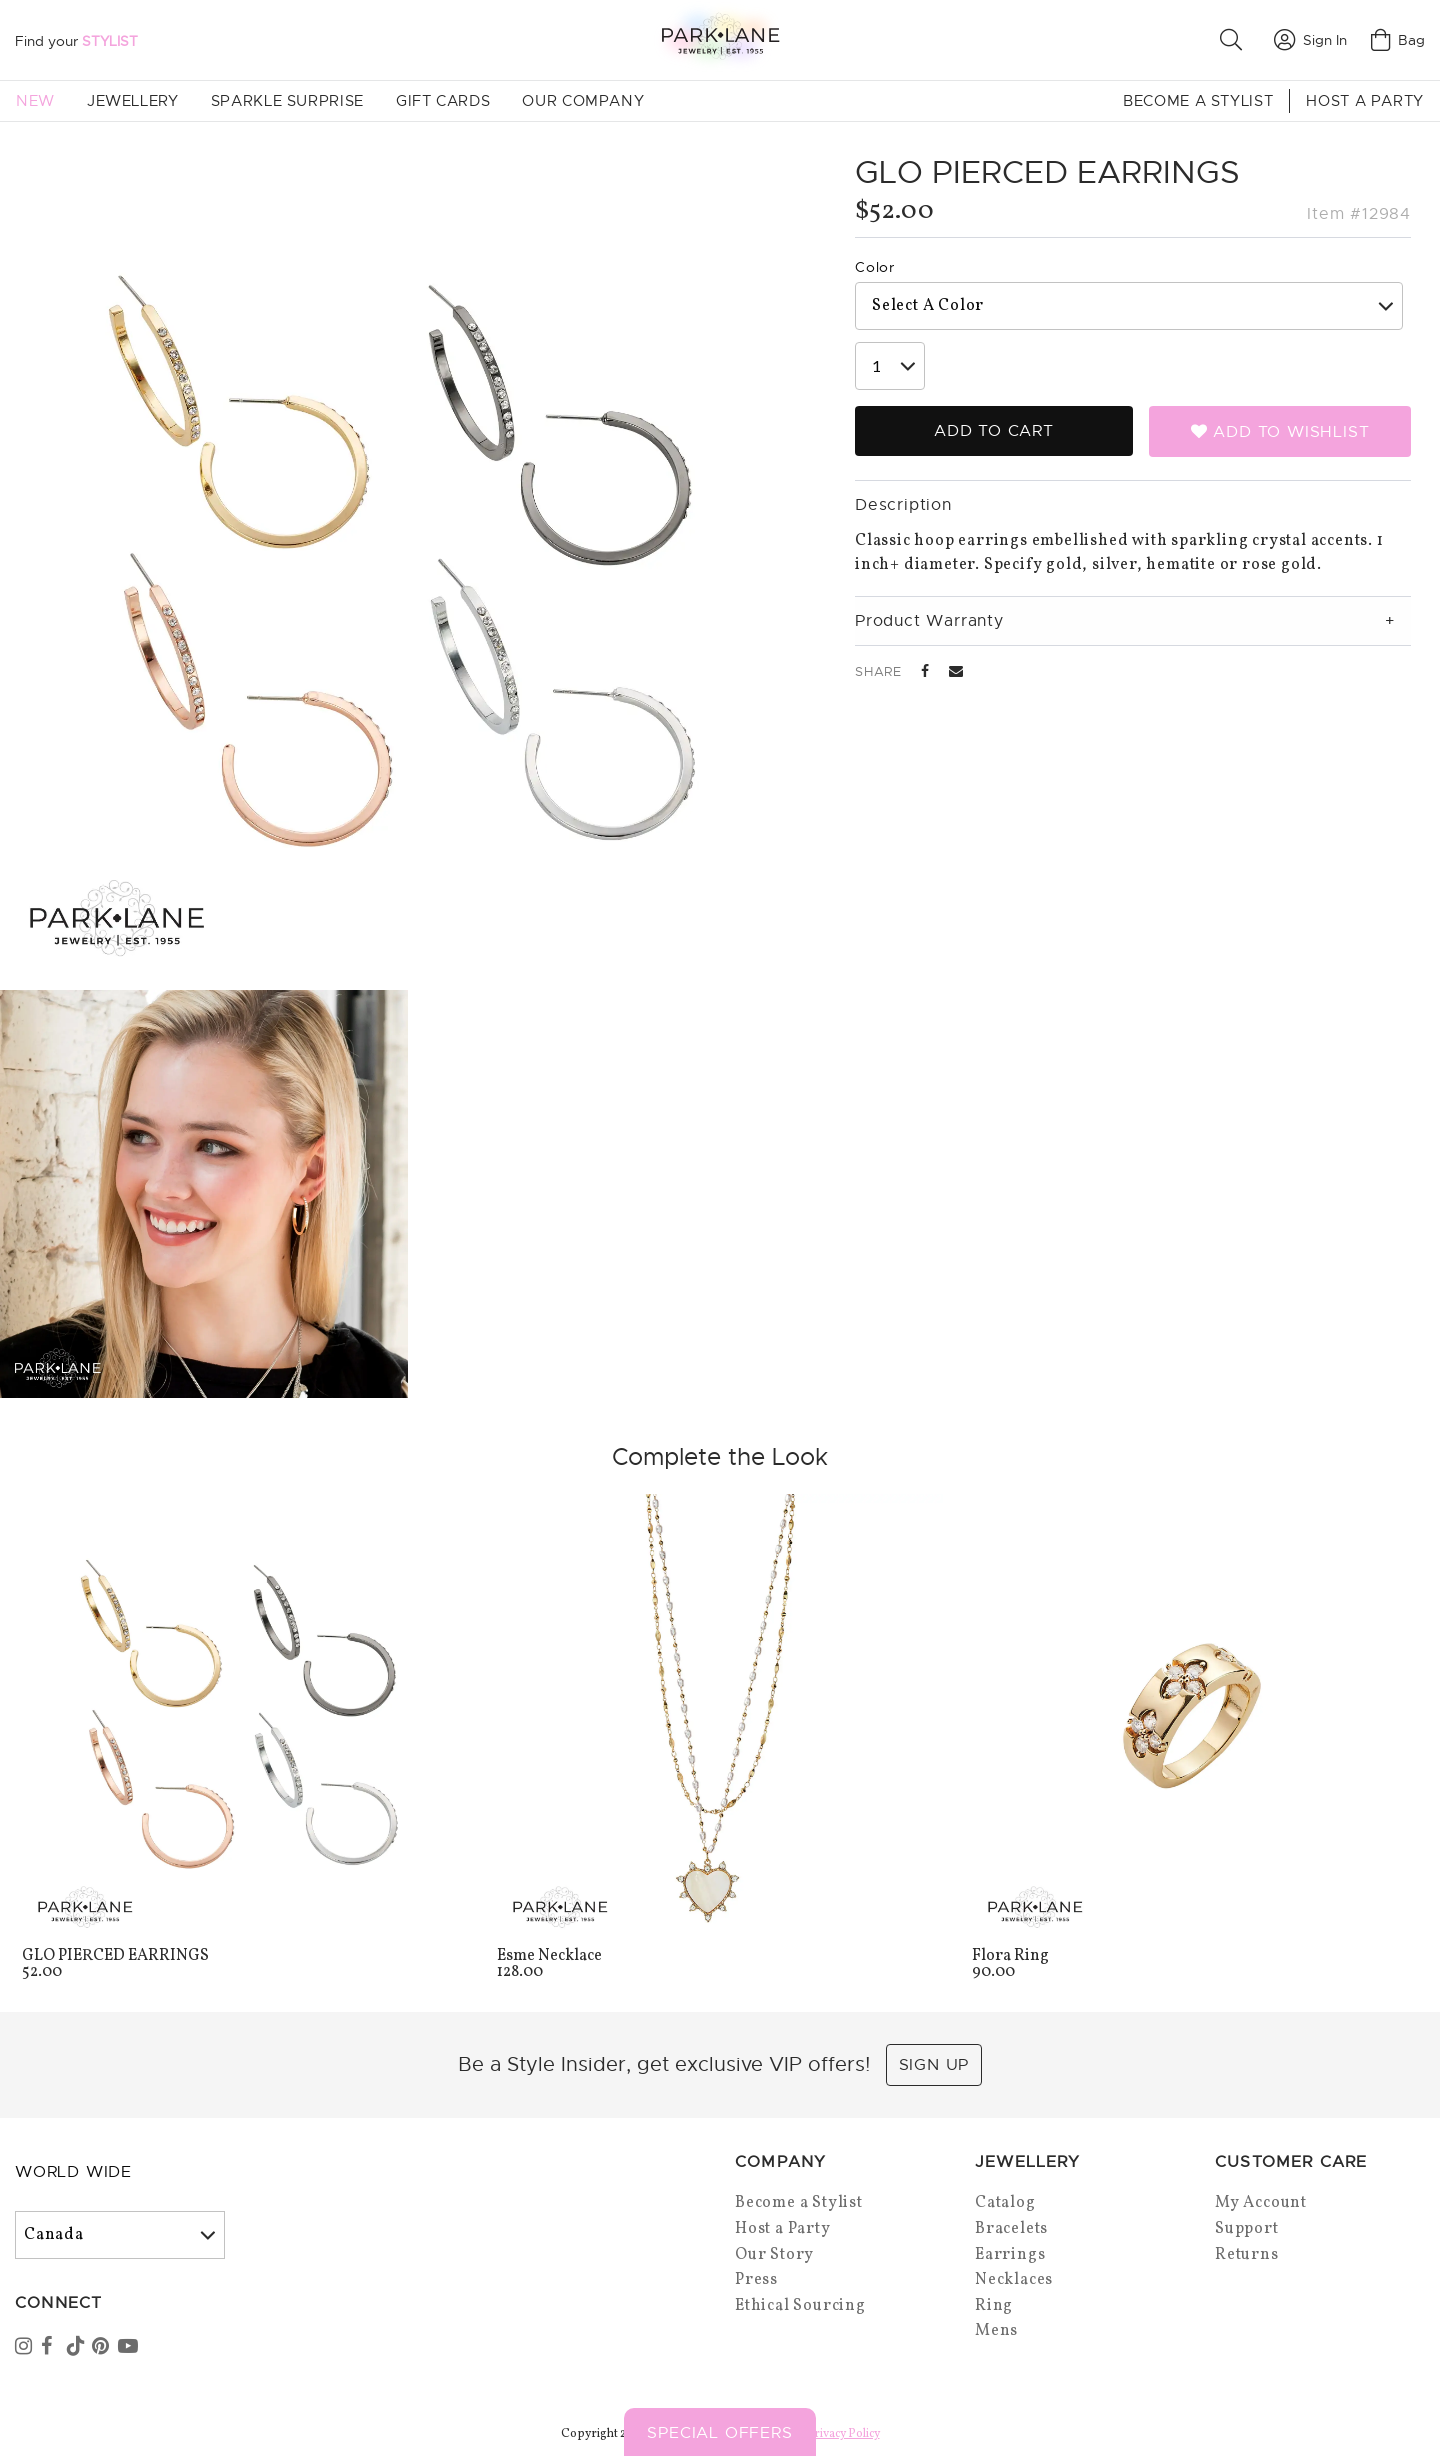 This screenshot has height=2456, width=1440. I want to click on Host a Party, so click(1365, 101).